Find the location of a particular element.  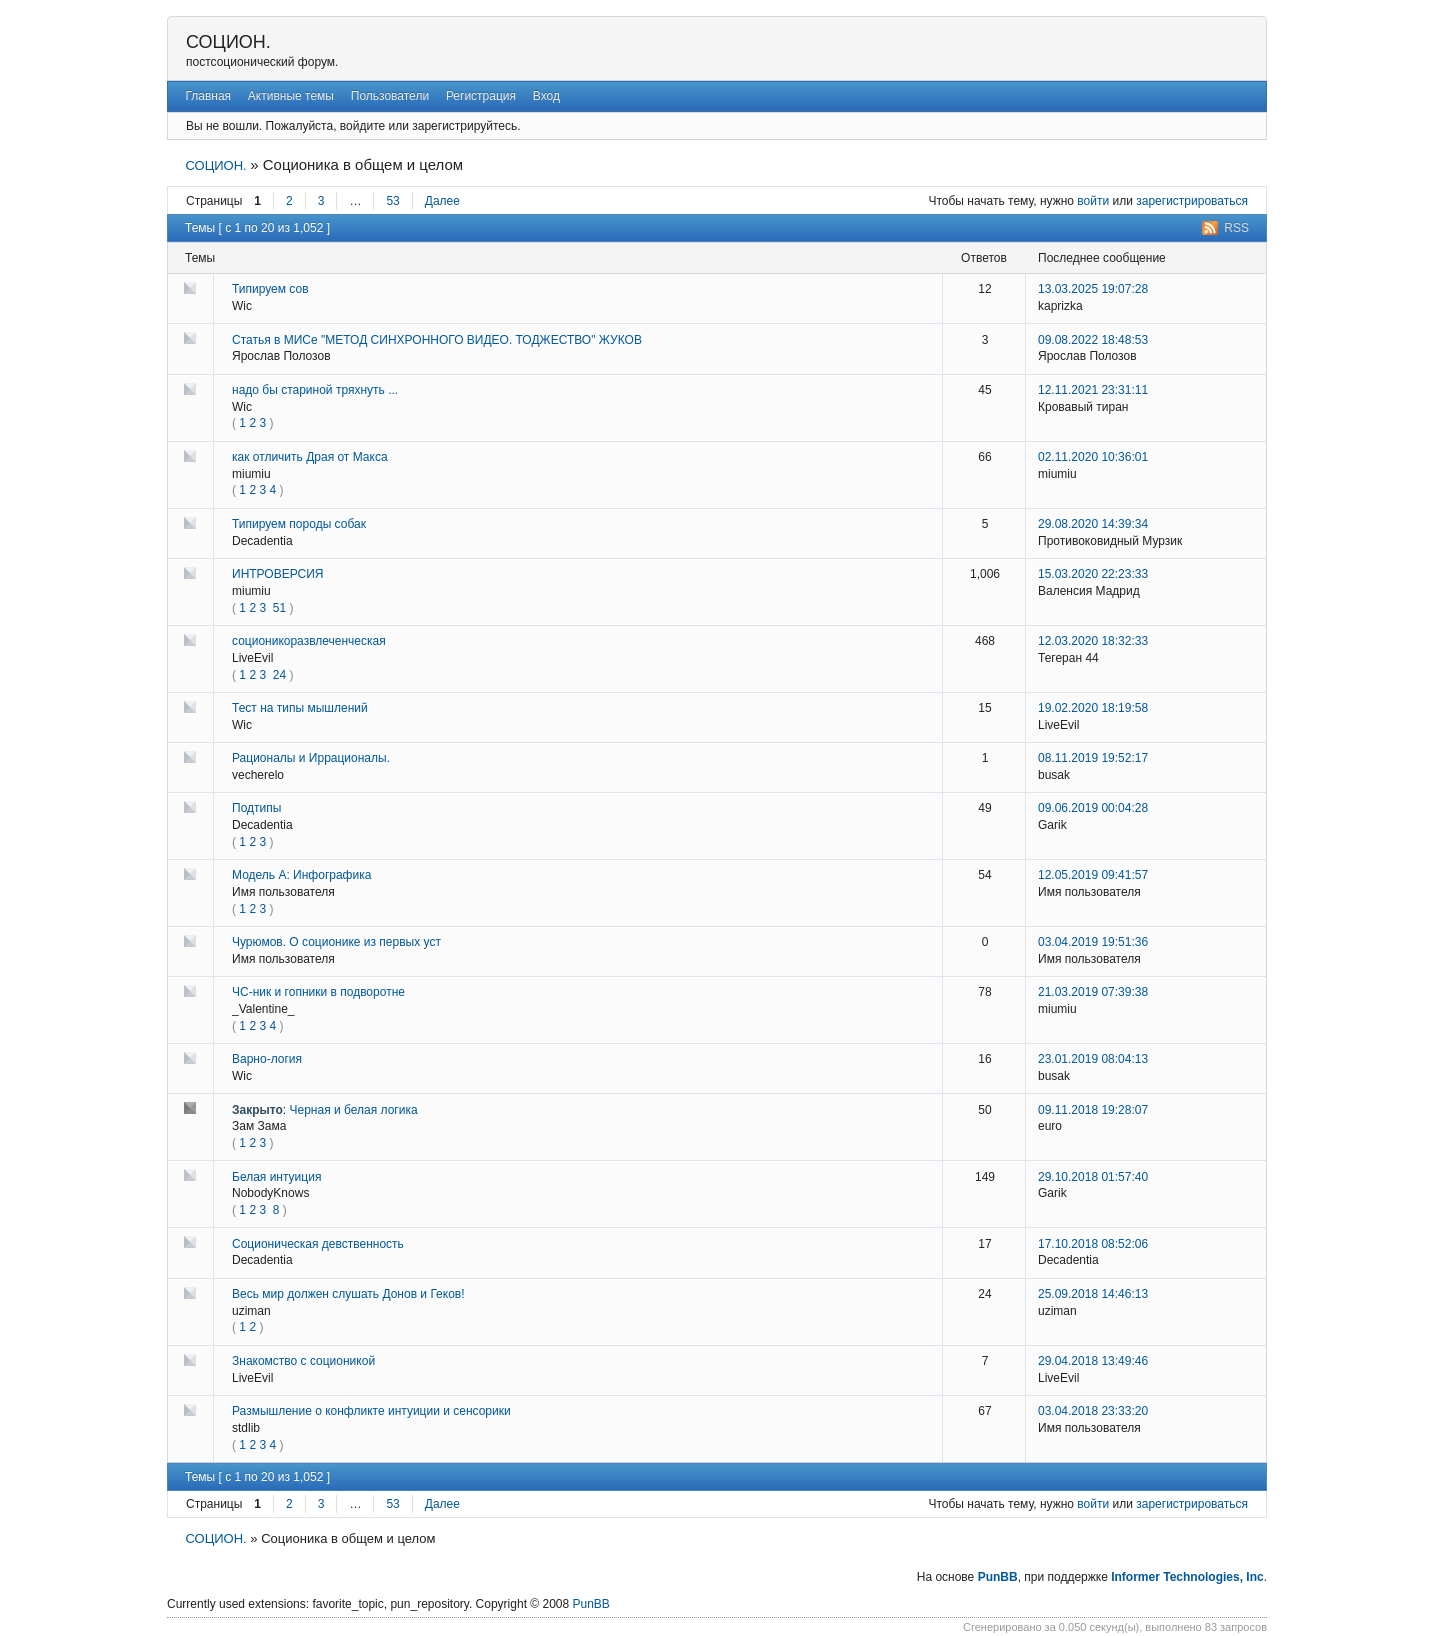

Тест на типы мышлений is located at coordinates (300, 708).